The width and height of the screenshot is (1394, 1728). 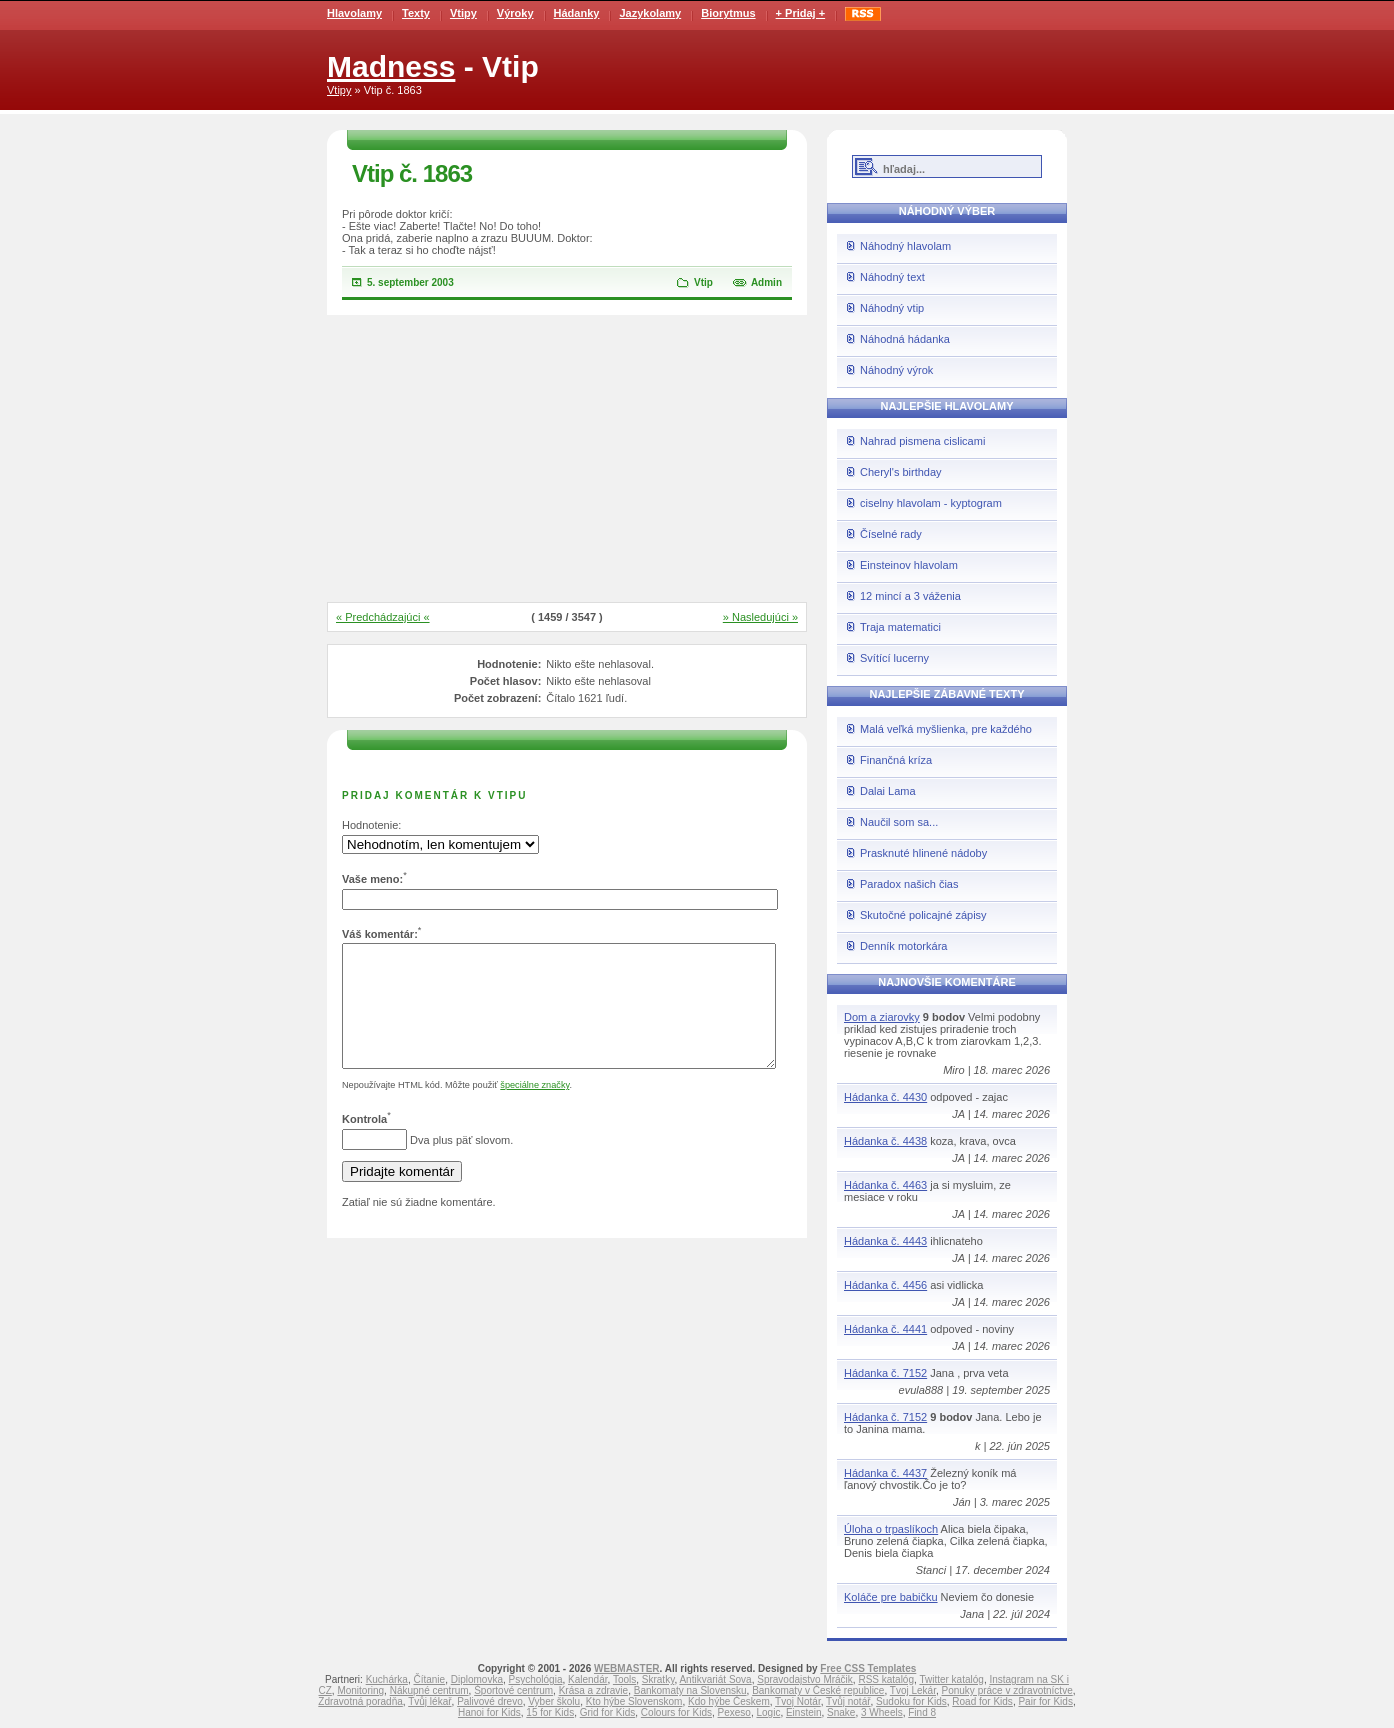 What do you see at coordinates (715, 1679) in the screenshot?
I see `Antikvariát Sova` at bounding box center [715, 1679].